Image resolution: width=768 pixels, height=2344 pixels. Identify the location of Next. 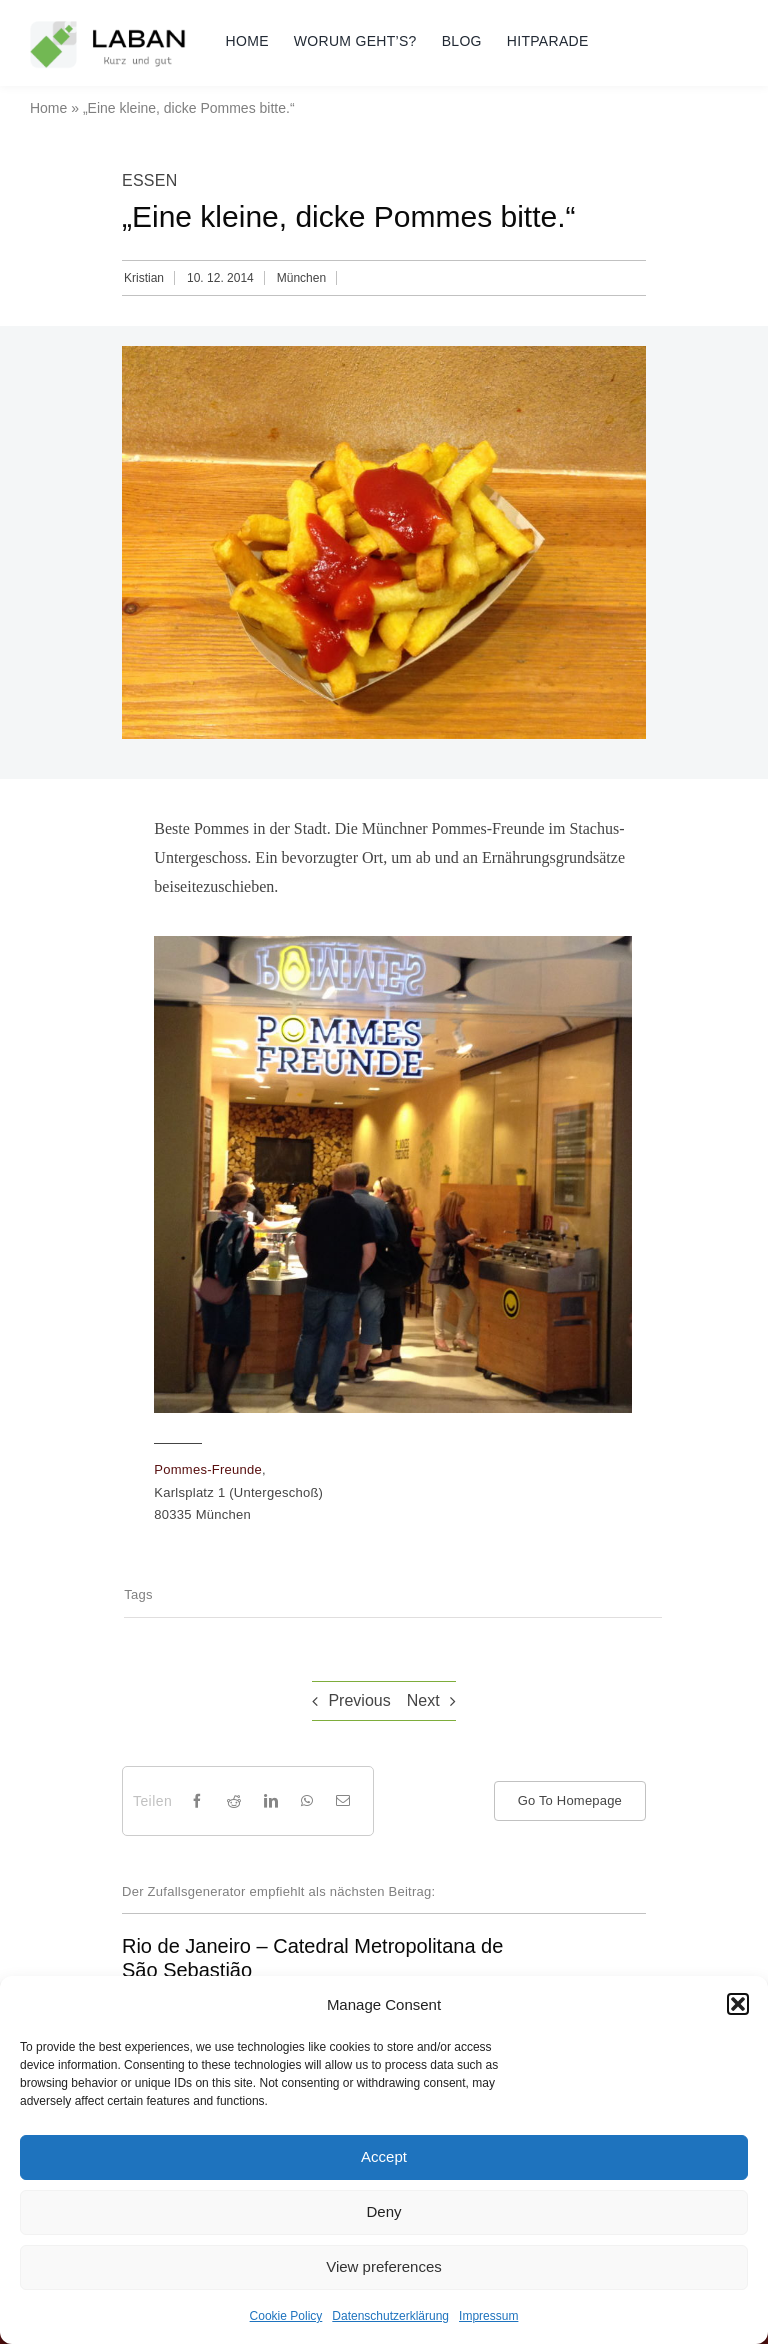
(423, 1700).